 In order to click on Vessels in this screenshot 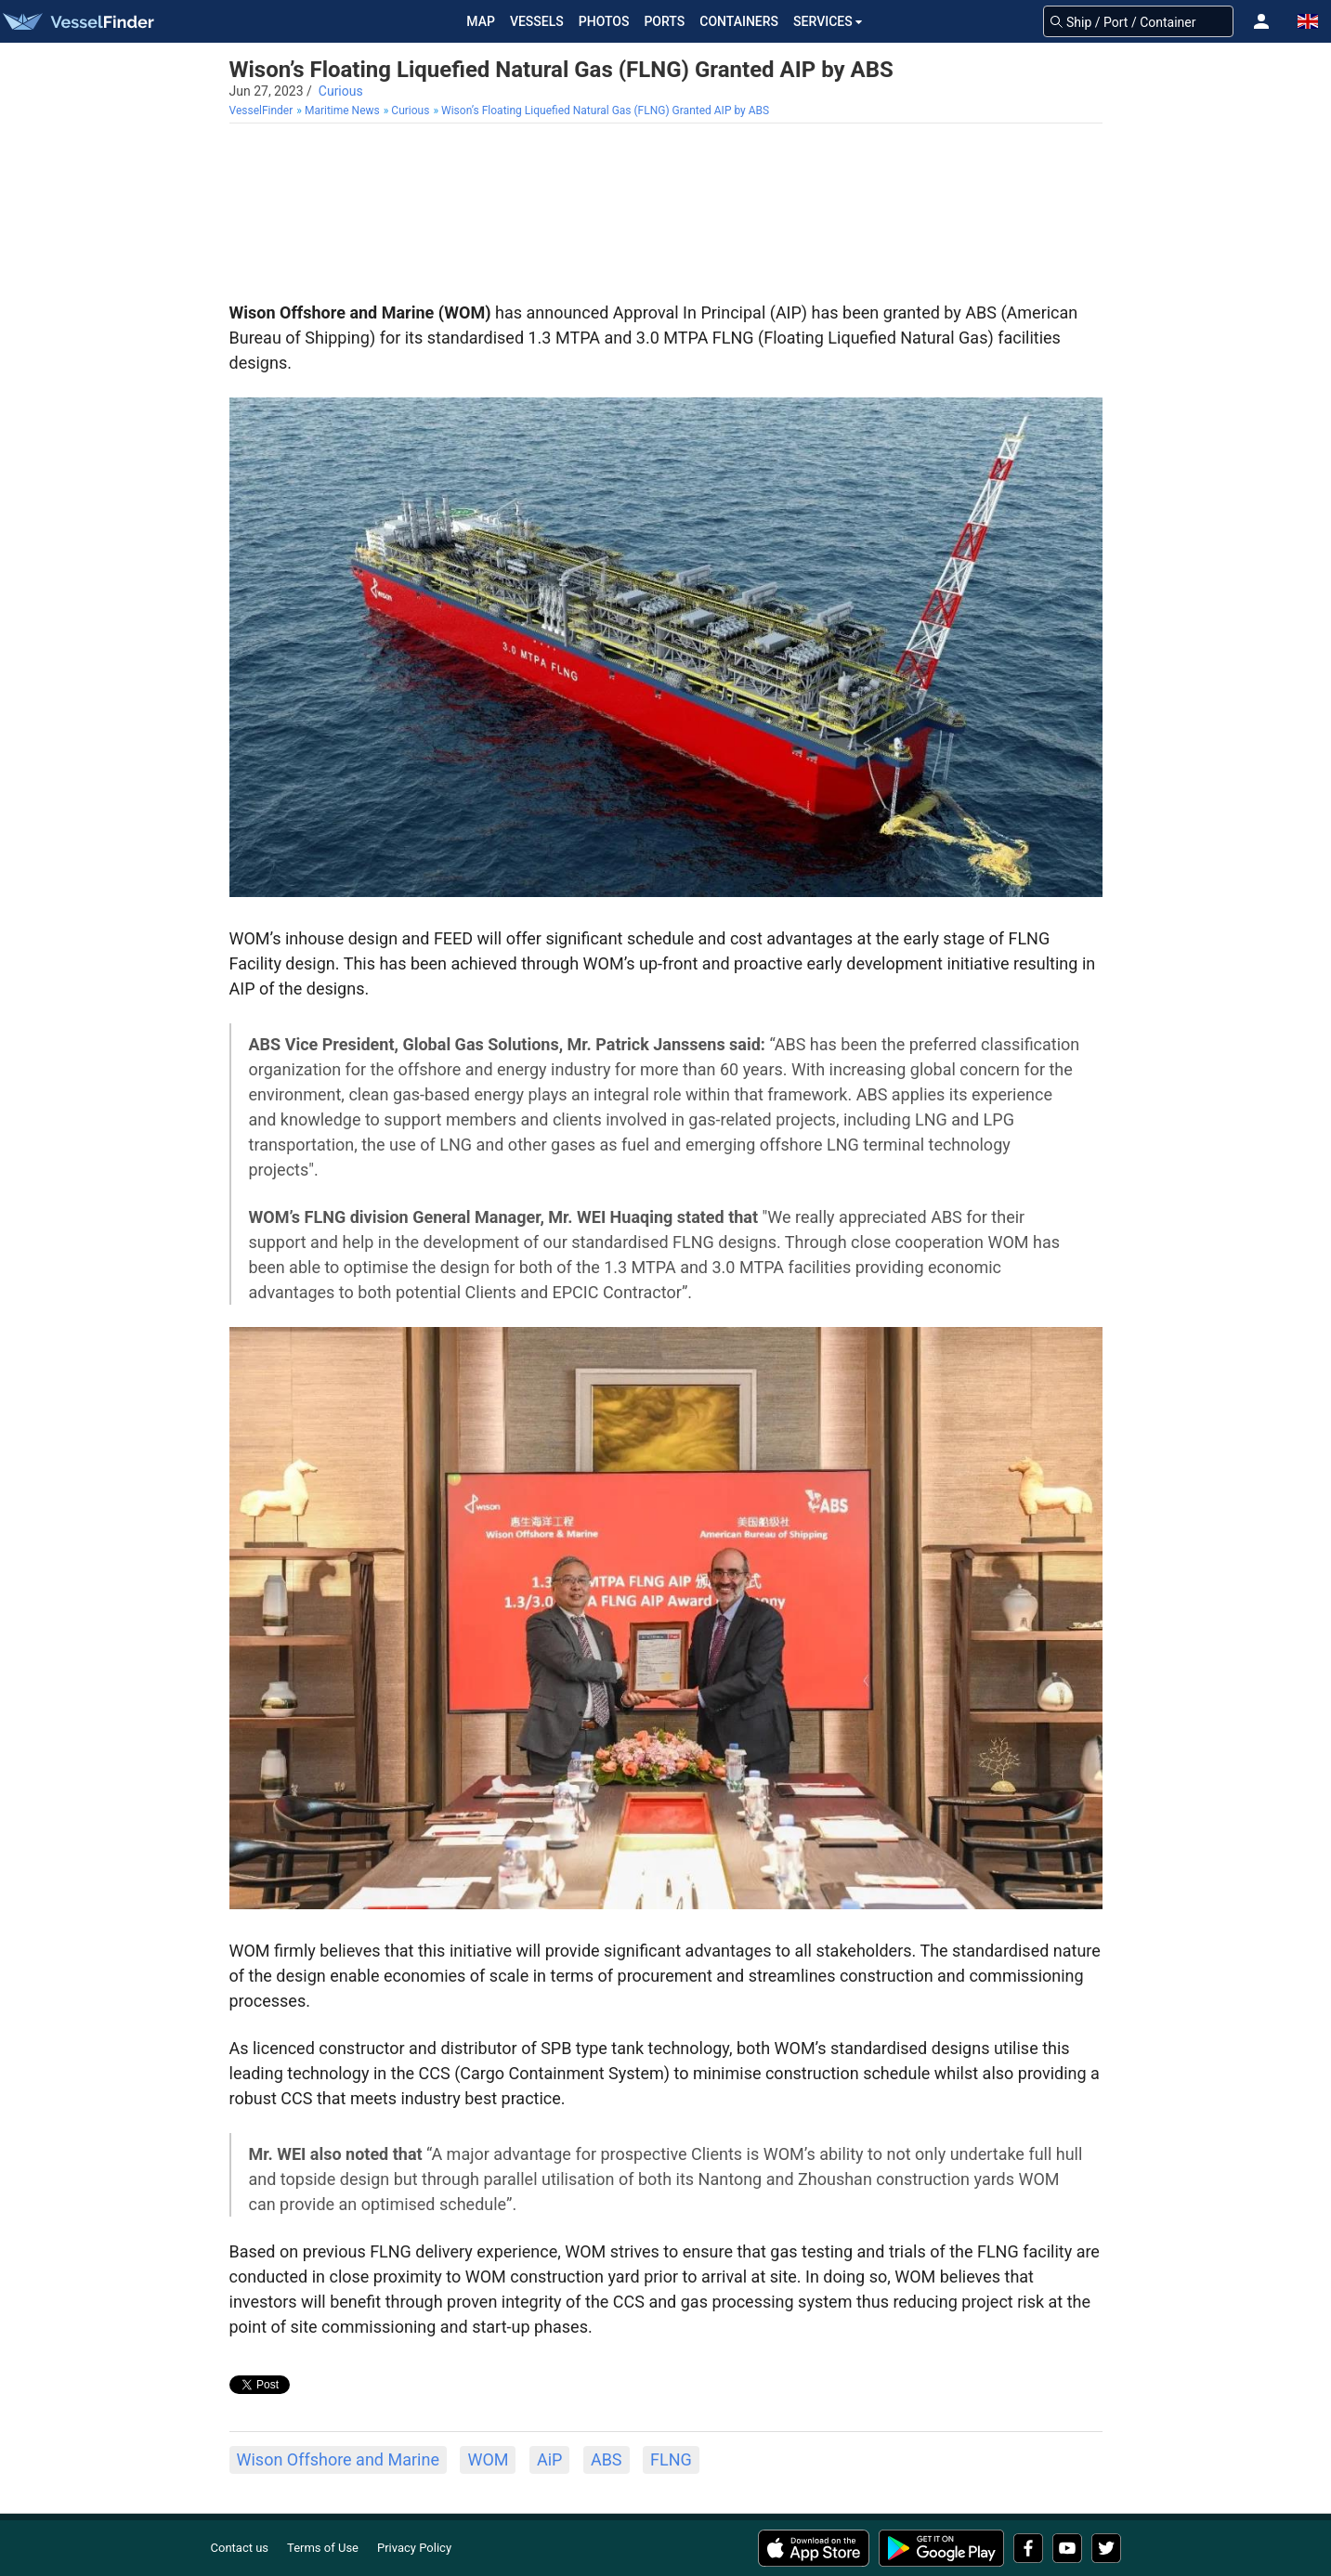, I will do `click(537, 21)`.